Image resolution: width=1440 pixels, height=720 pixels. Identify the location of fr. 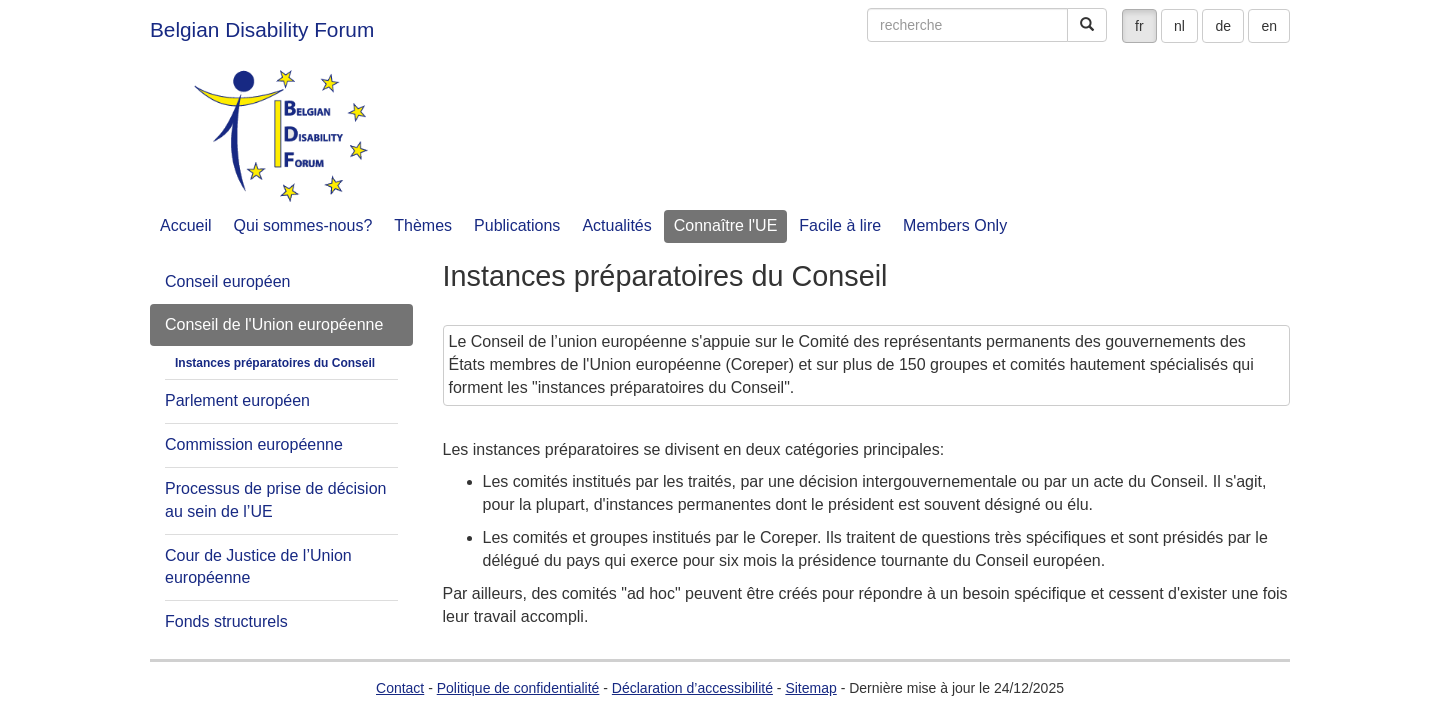
(1139, 26).